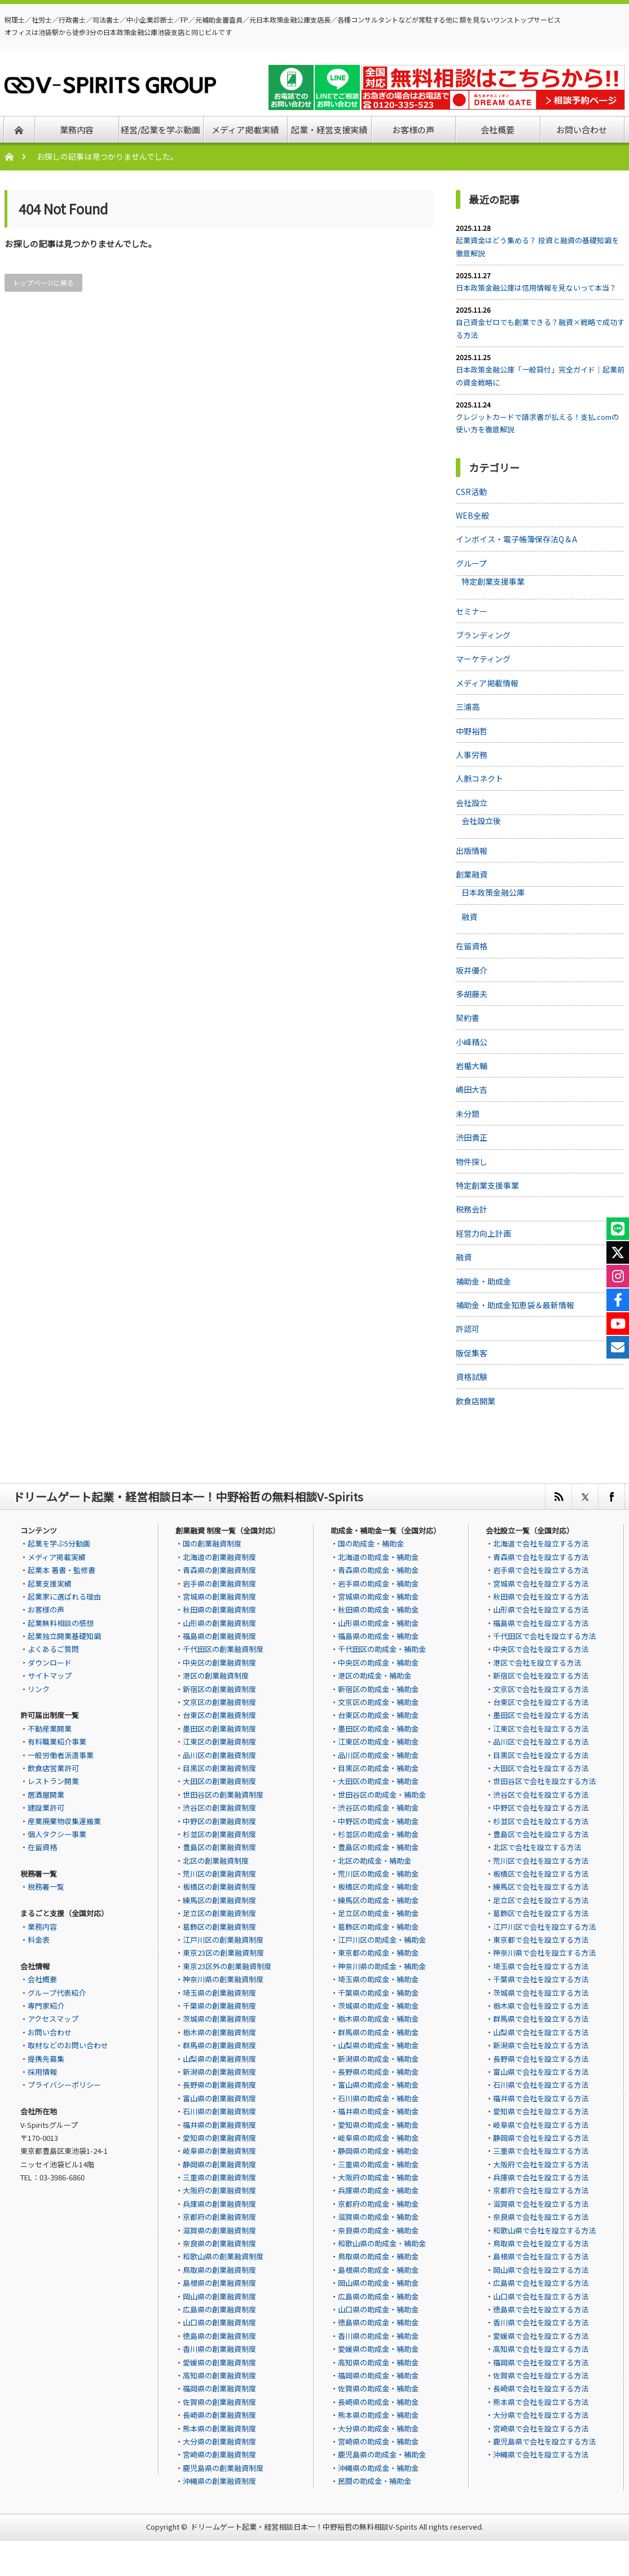 This screenshot has height=2576, width=629. I want to click on 山形県で会社を設立する方法, so click(540, 1609).